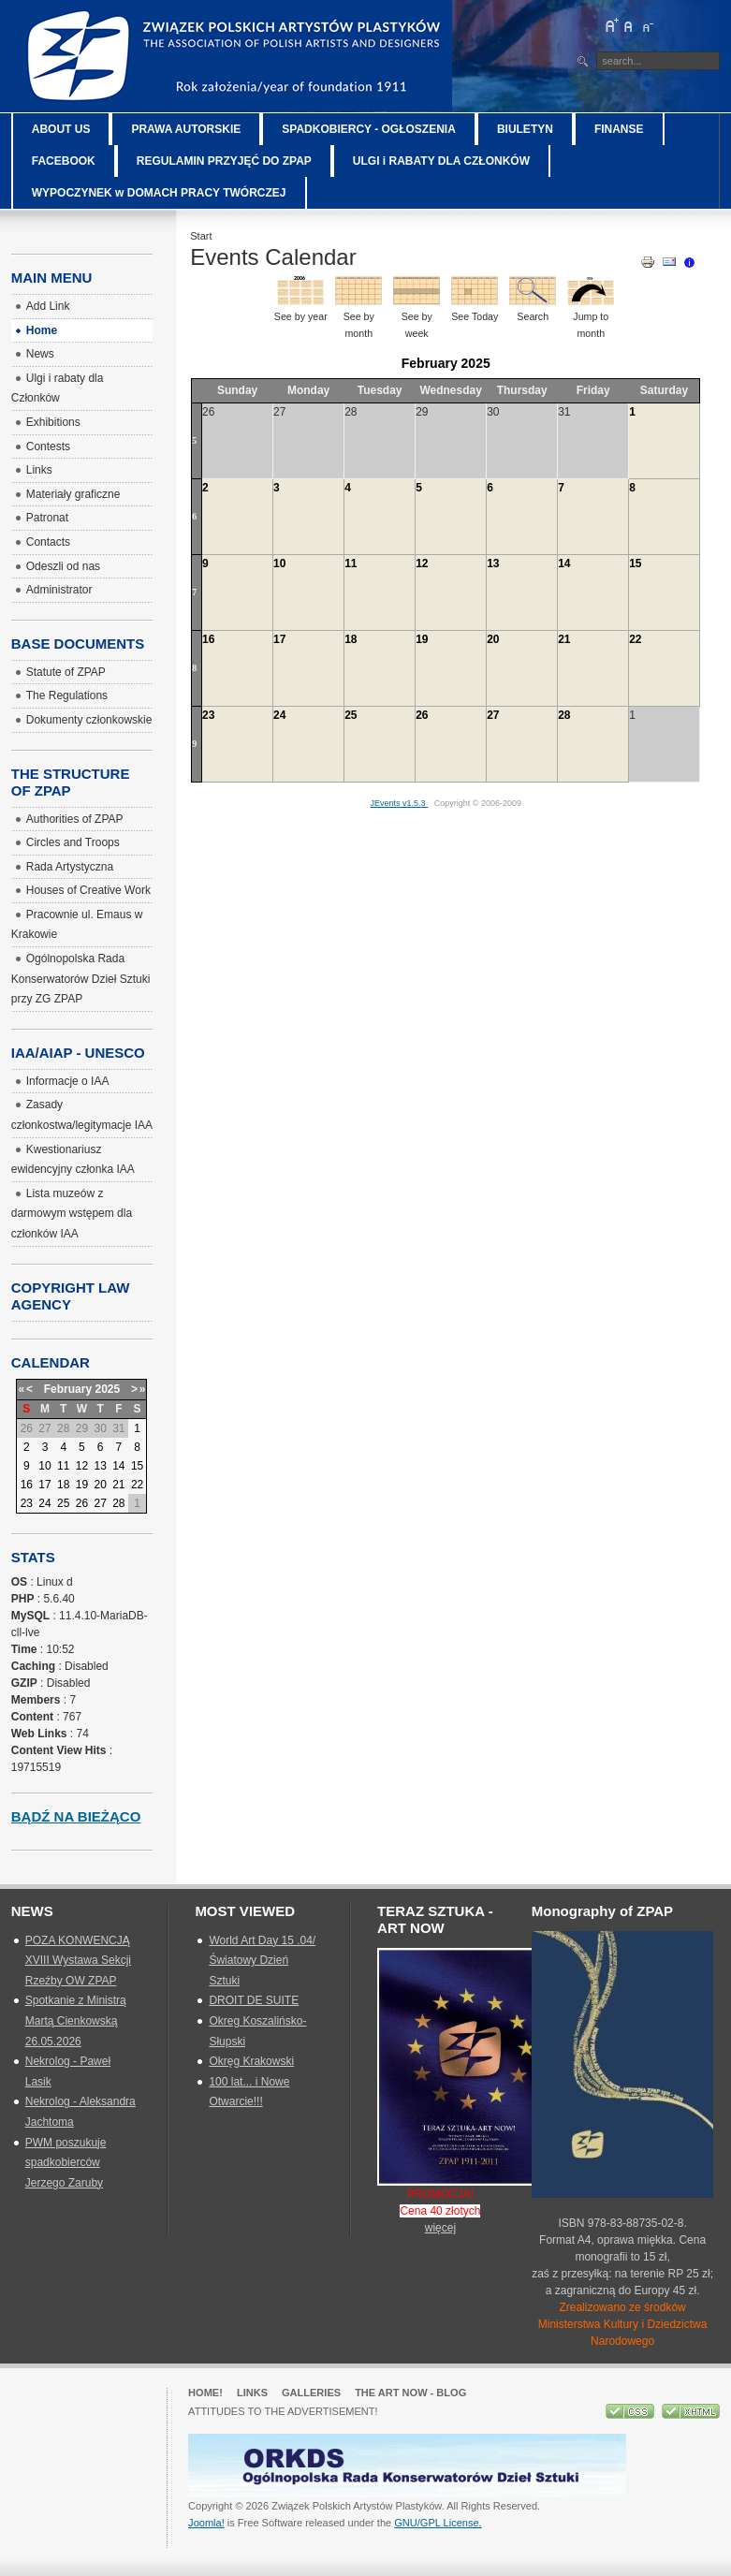 The width and height of the screenshot is (731, 2576). I want to click on 14, so click(564, 563).